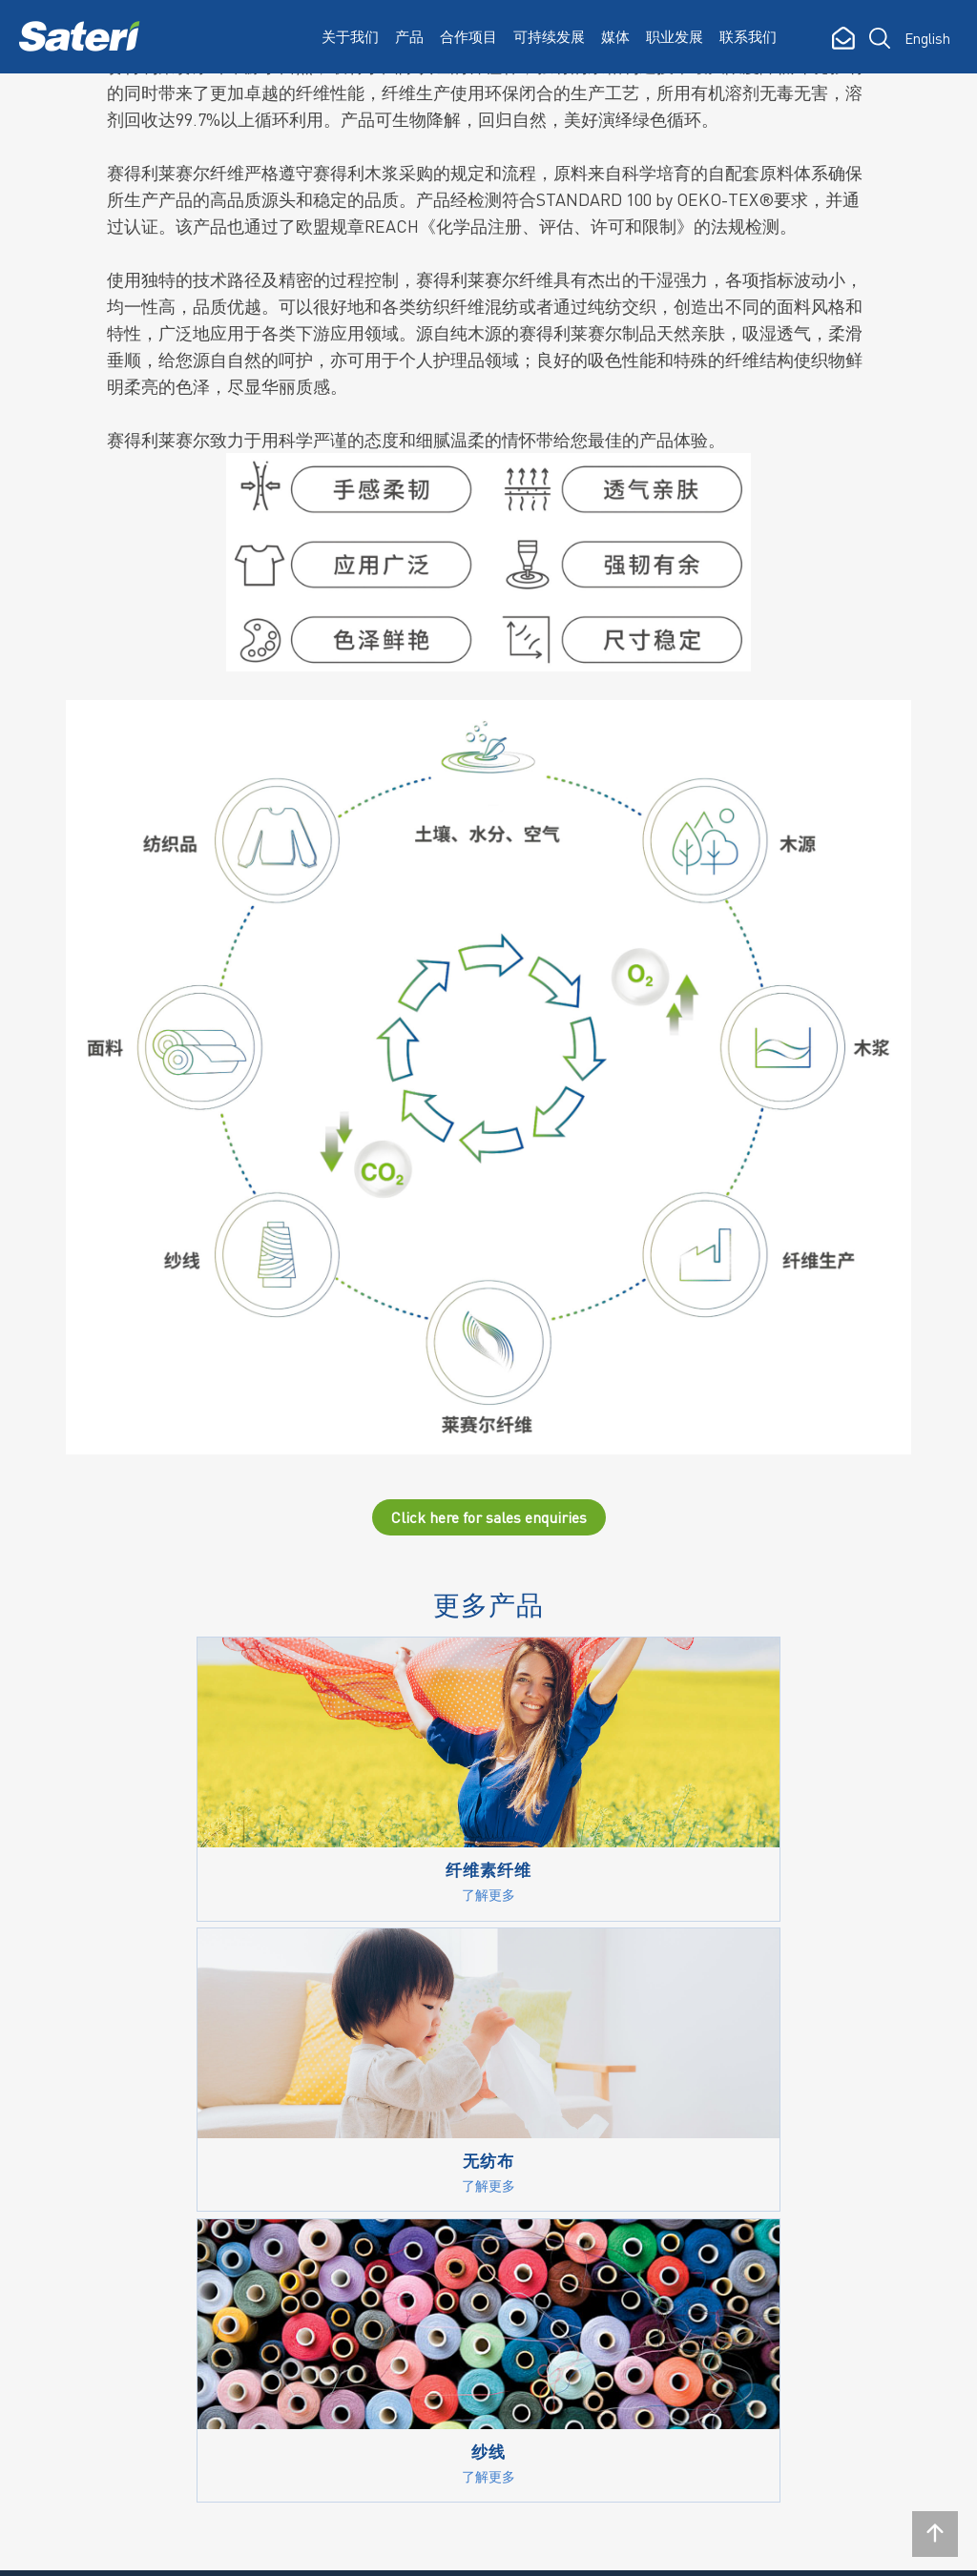 The height and width of the screenshot is (2576, 977). Describe the element at coordinates (73, 2443) in the screenshot. I see `订阅简讯` at that location.